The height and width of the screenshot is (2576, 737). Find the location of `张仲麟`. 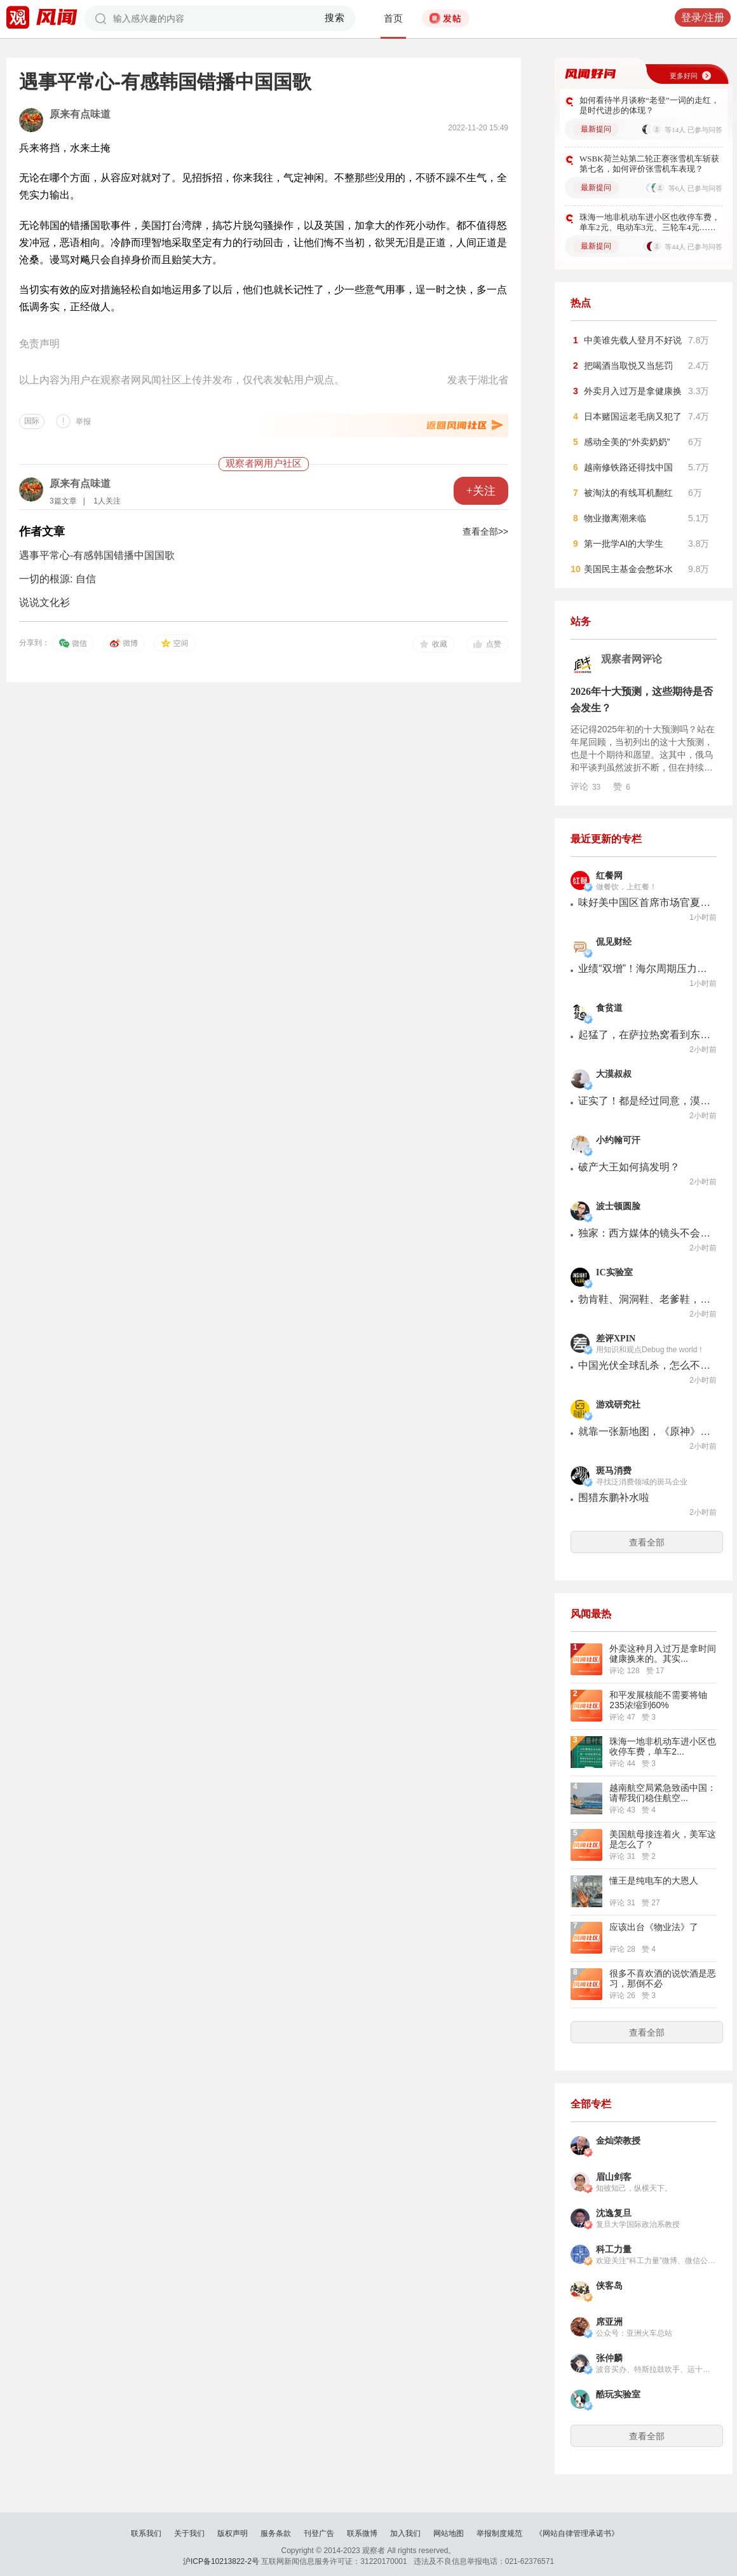

张仲麟 is located at coordinates (609, 2358).